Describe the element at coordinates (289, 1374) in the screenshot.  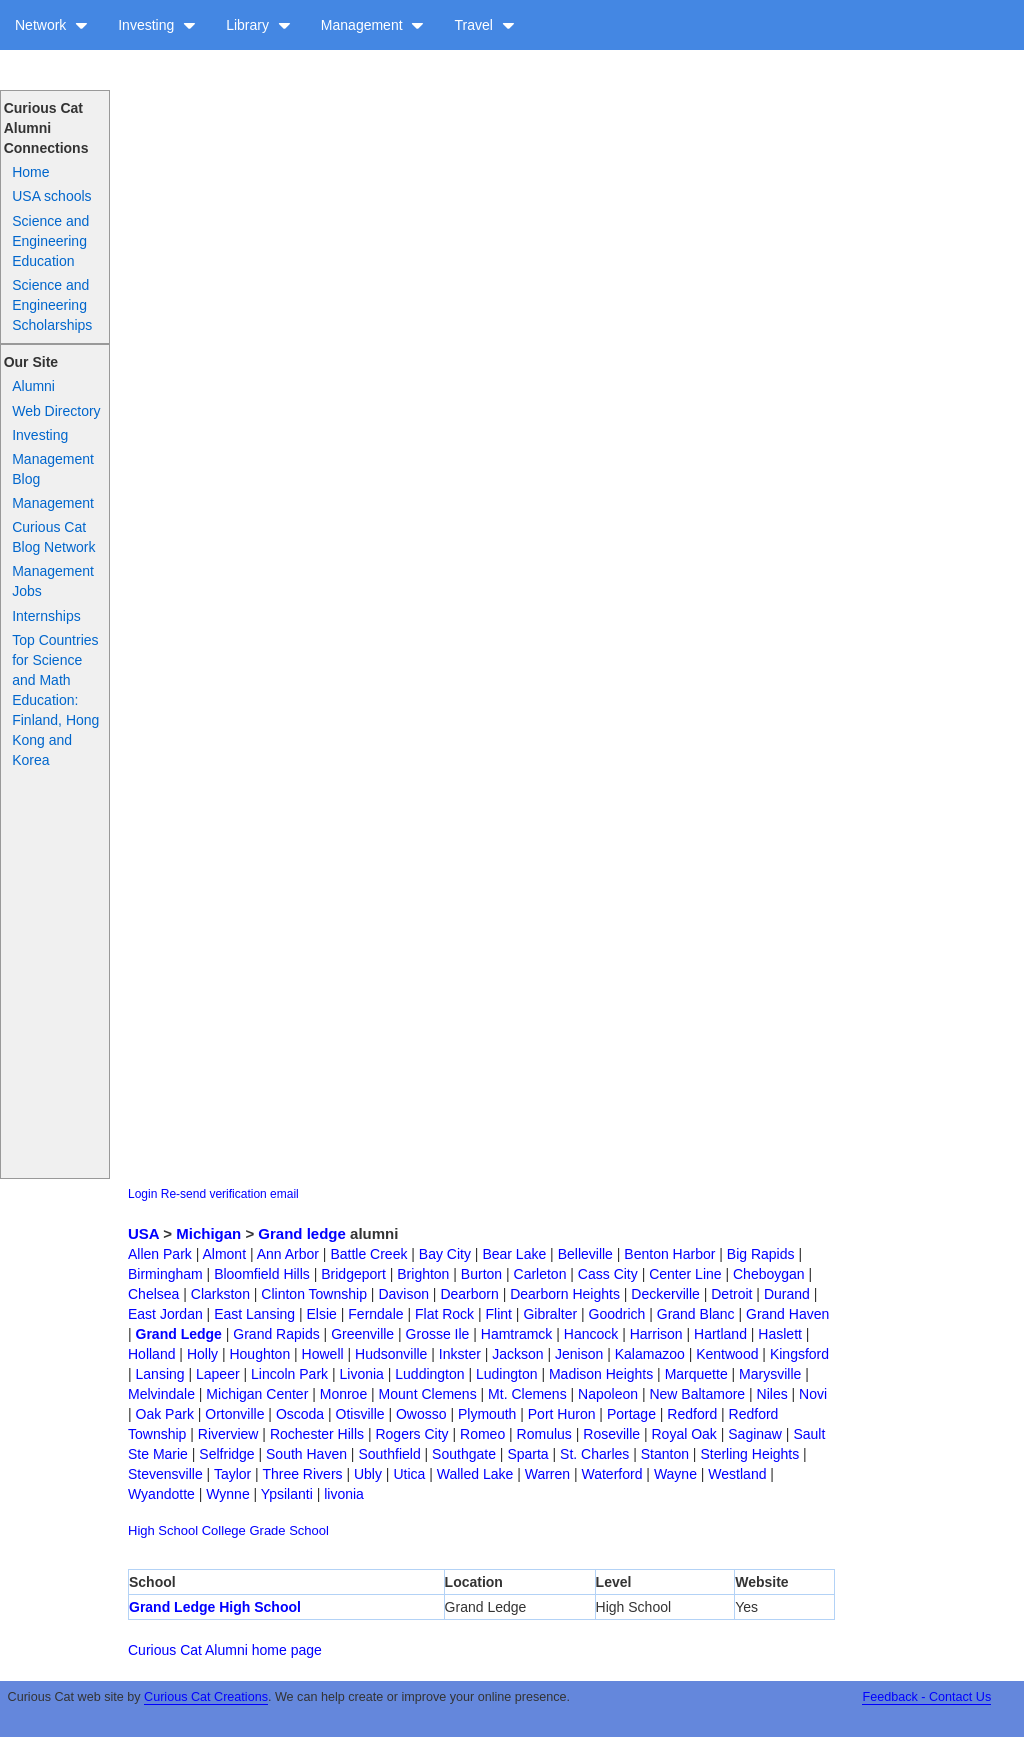
I see `Lincoln Park` at that location.